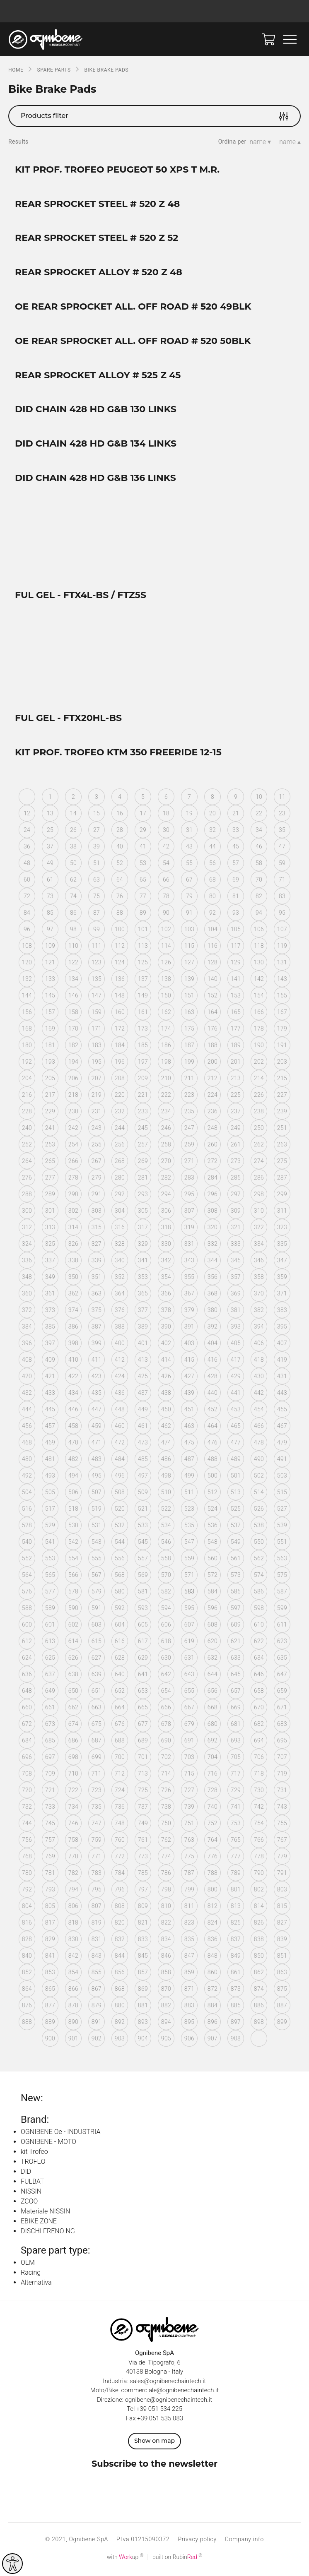 The image size is (309, 2576). I want to click on 671, so click(282, 1709).